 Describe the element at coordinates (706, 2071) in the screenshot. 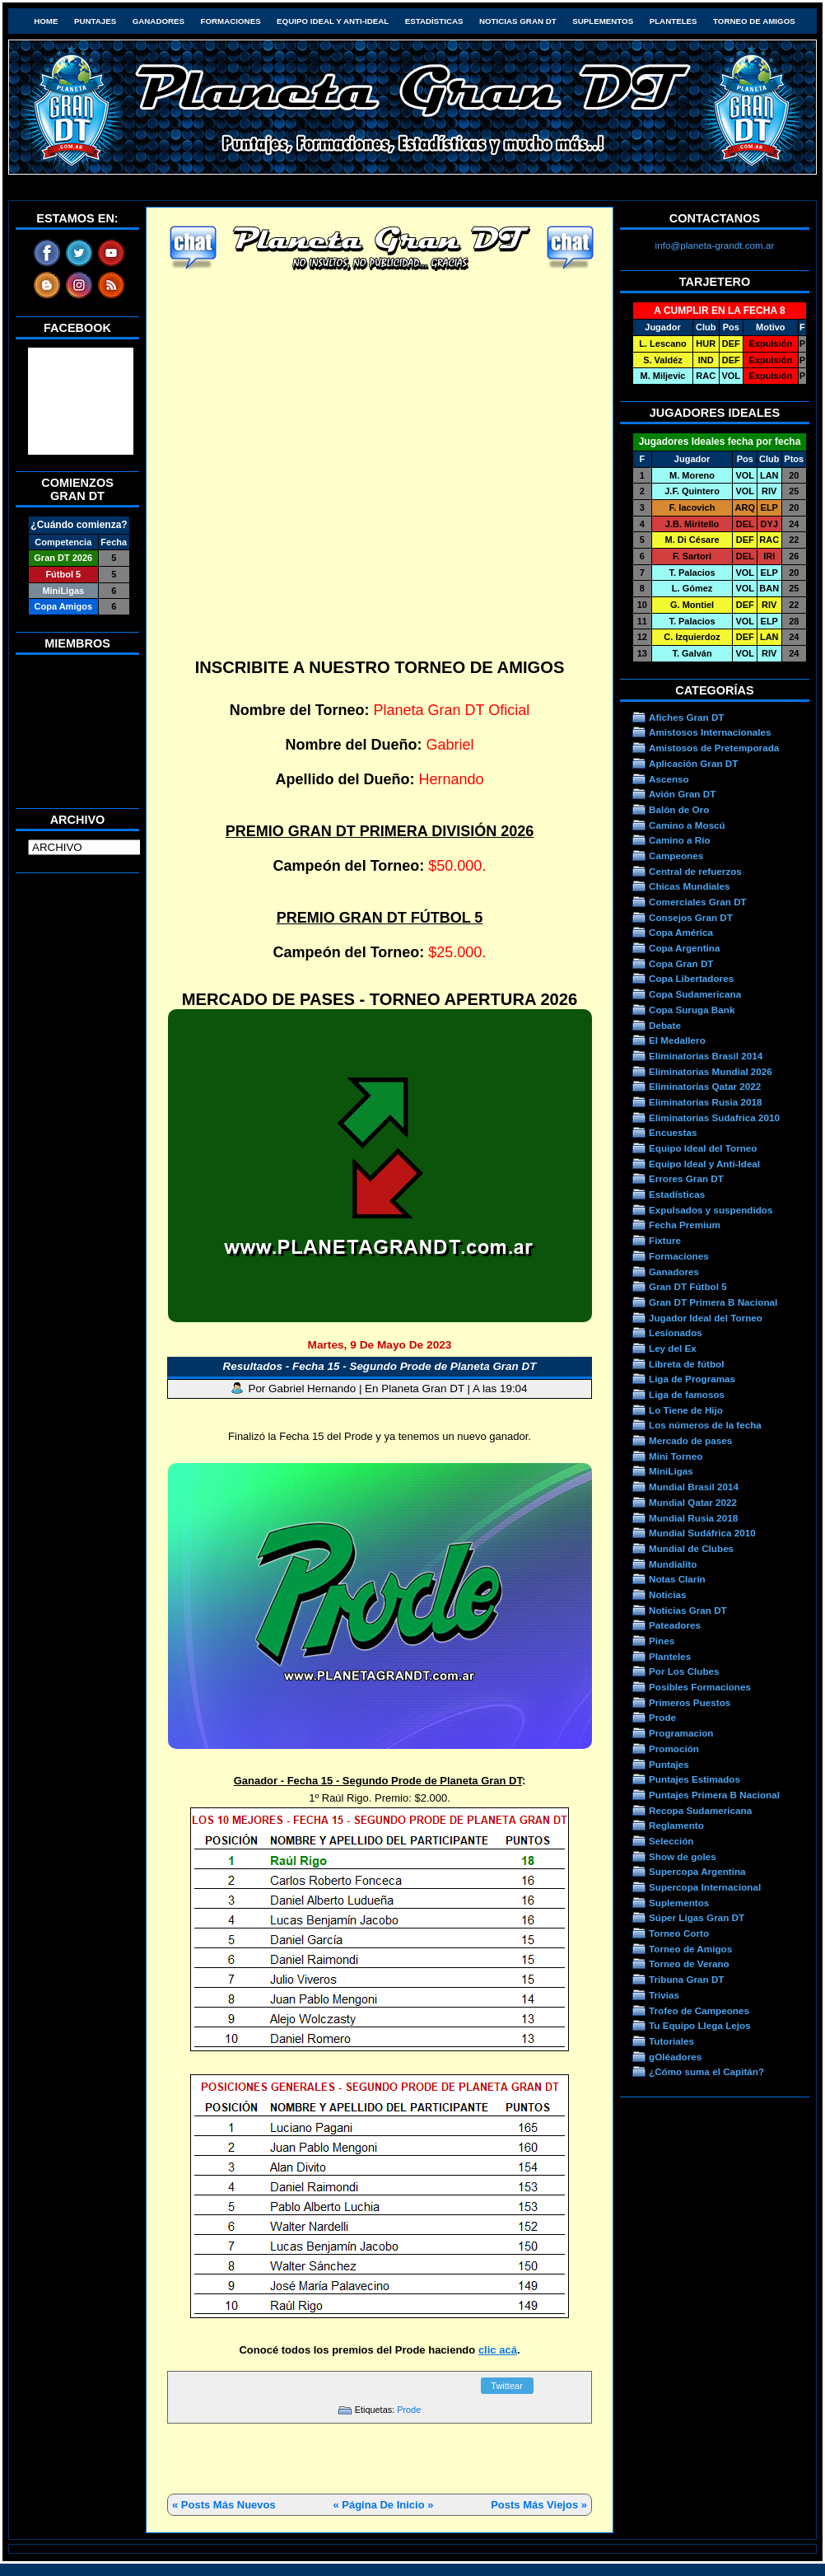

I see `¿Cómo suma el Capitán?` at that location.